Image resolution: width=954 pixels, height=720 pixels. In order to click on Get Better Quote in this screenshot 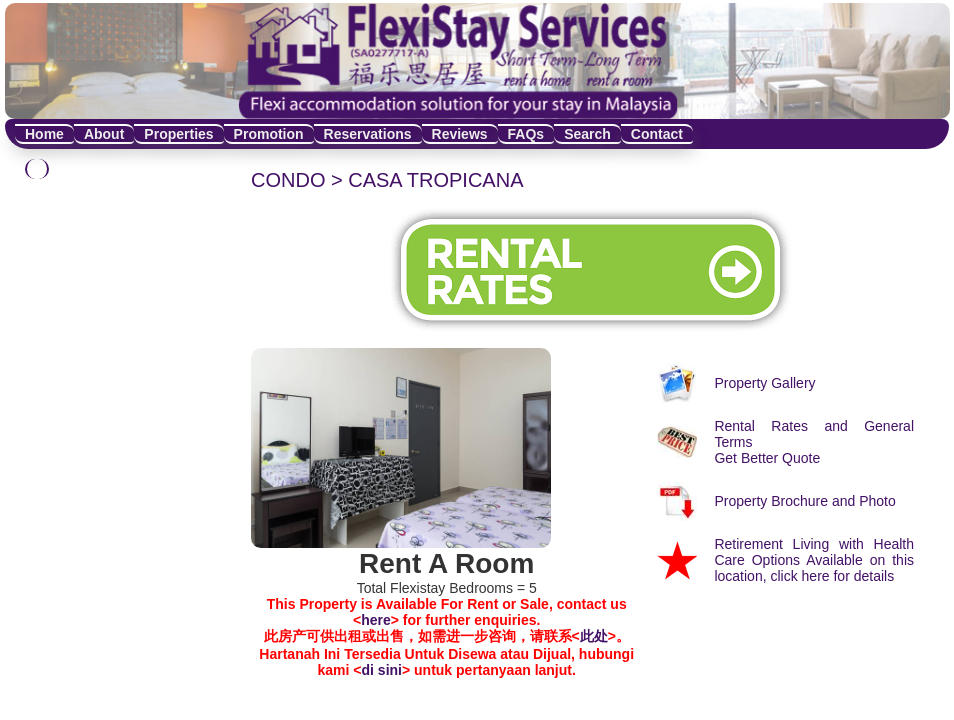, I will do `click(767, 458)`.